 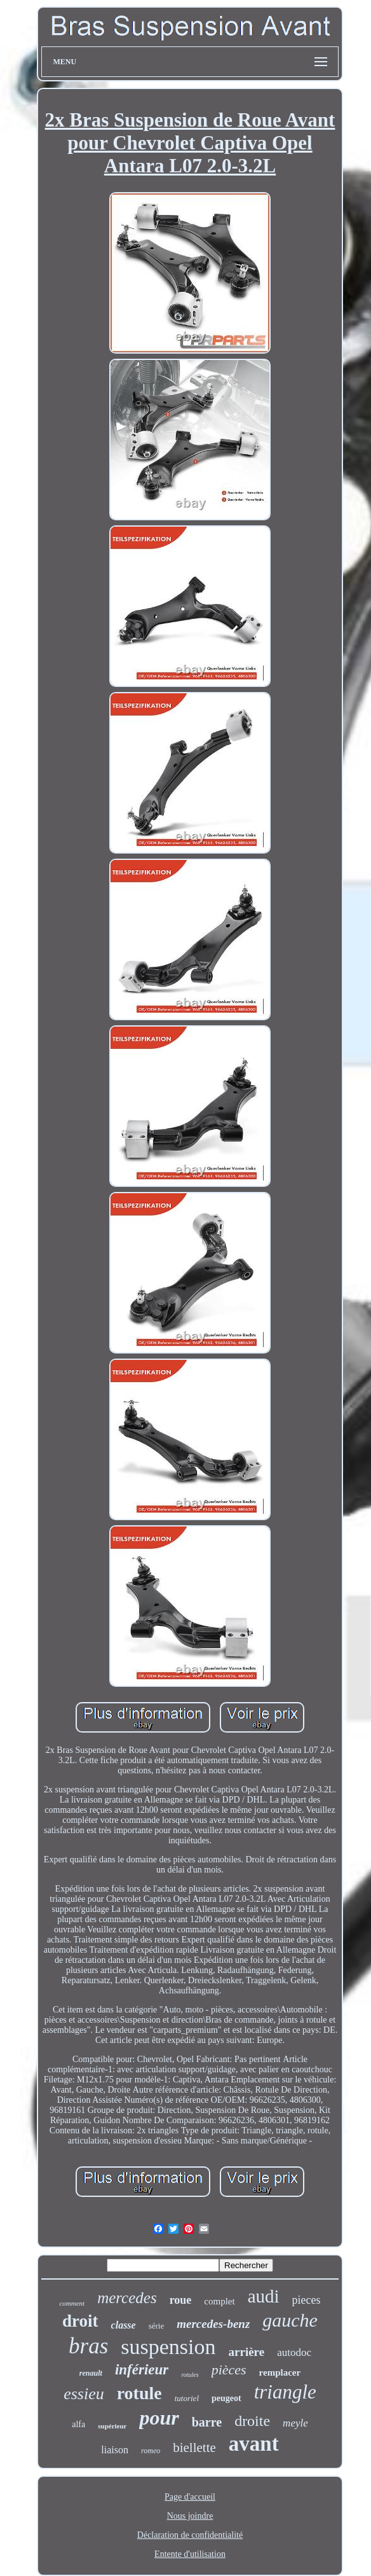 I want to click on audi, so click(x=264, y=2296).